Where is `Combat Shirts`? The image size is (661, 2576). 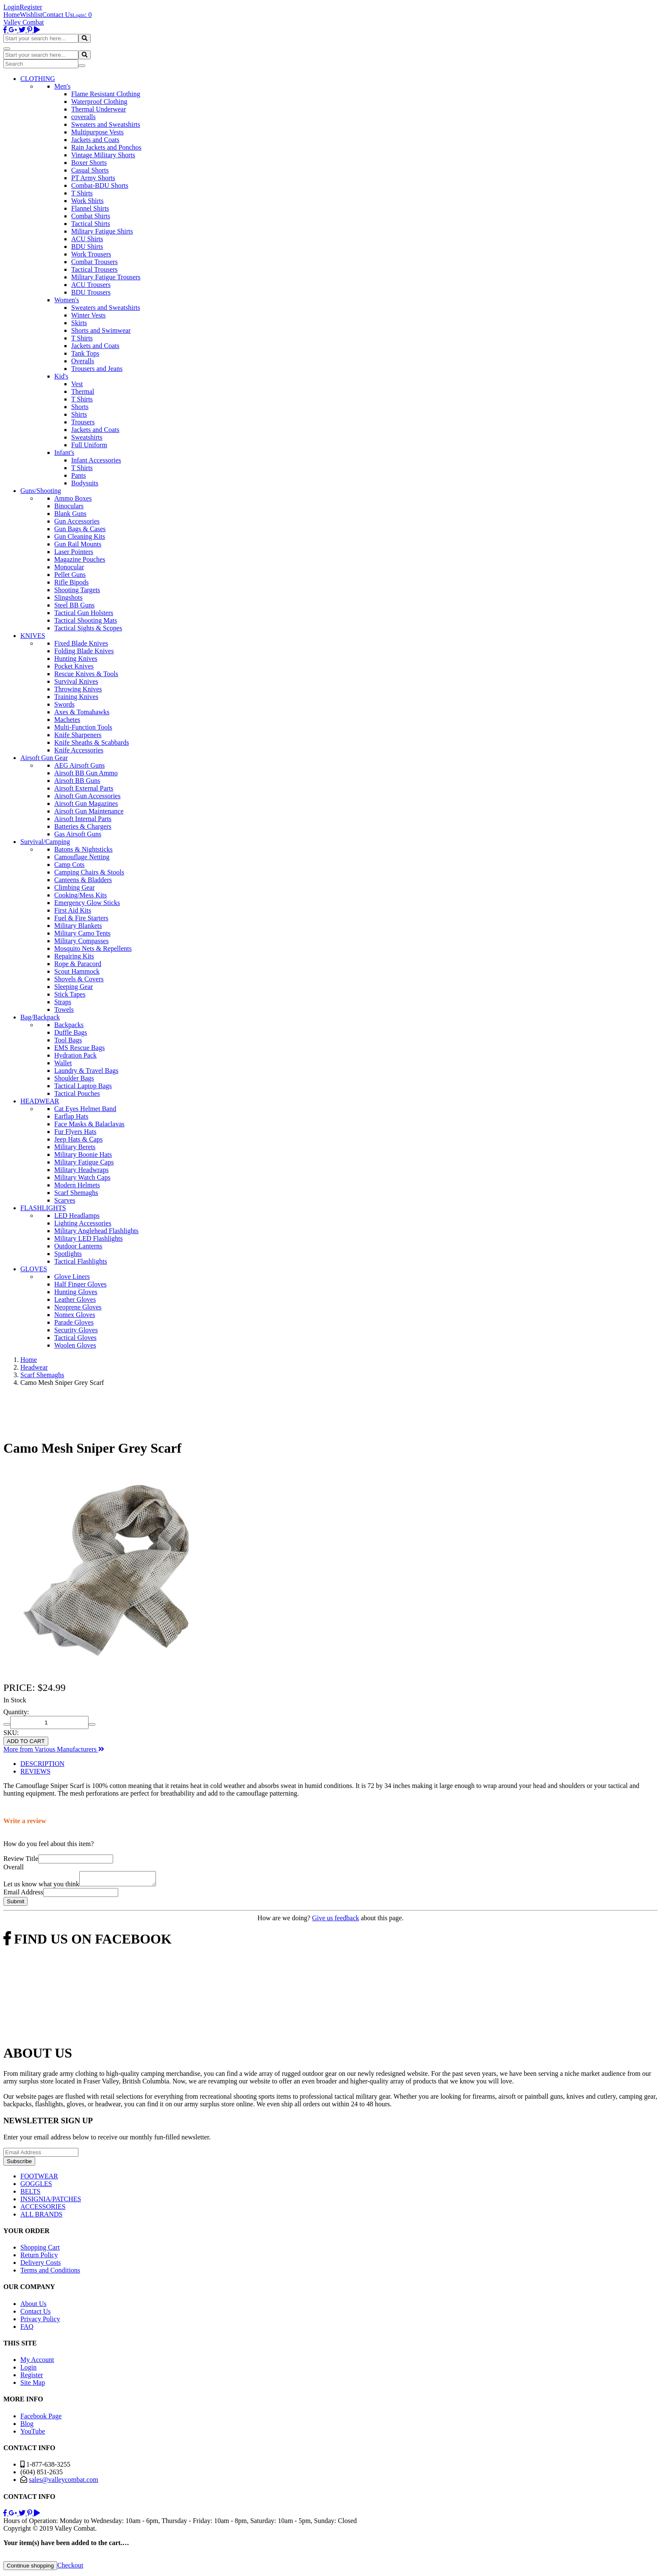
Combat Shirts is located at coordinates (90, 216).